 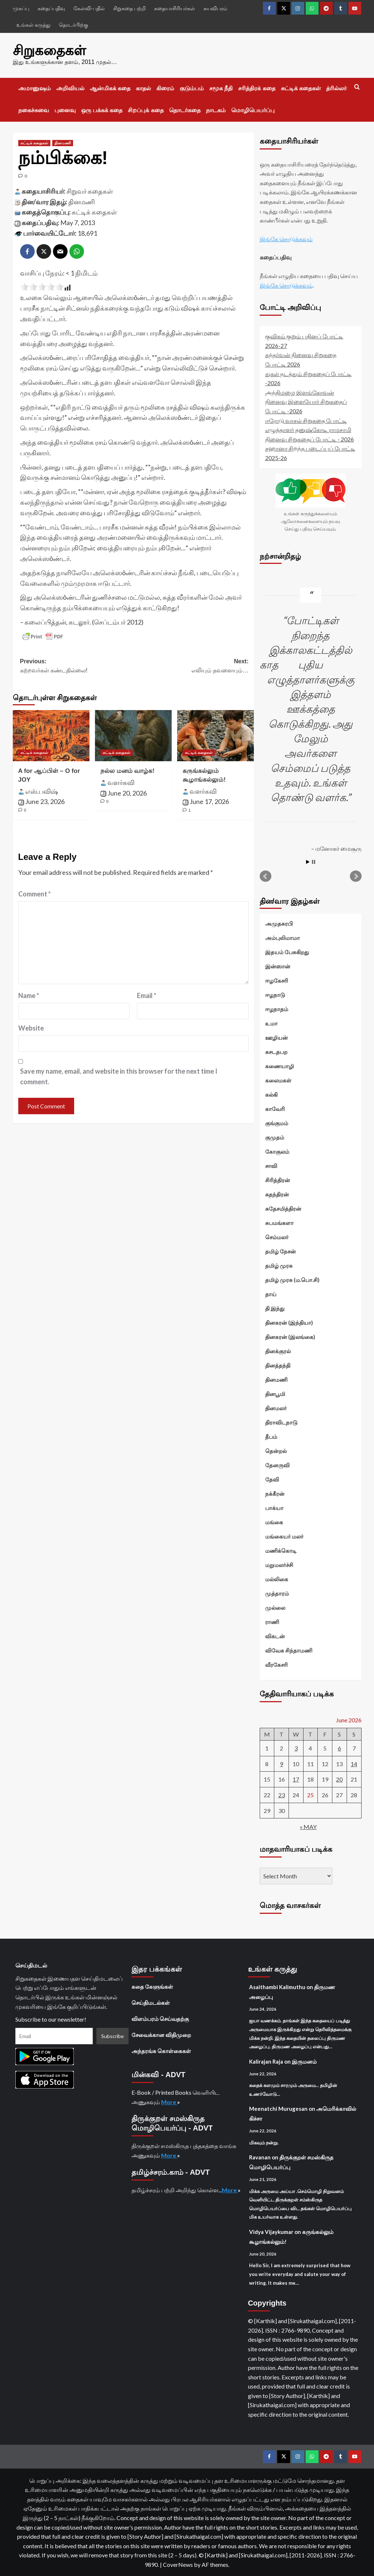 What do you see at coordinates (216, 110) in the screenshot?
I see `நாடகம்` at bounding box center [216, 110].